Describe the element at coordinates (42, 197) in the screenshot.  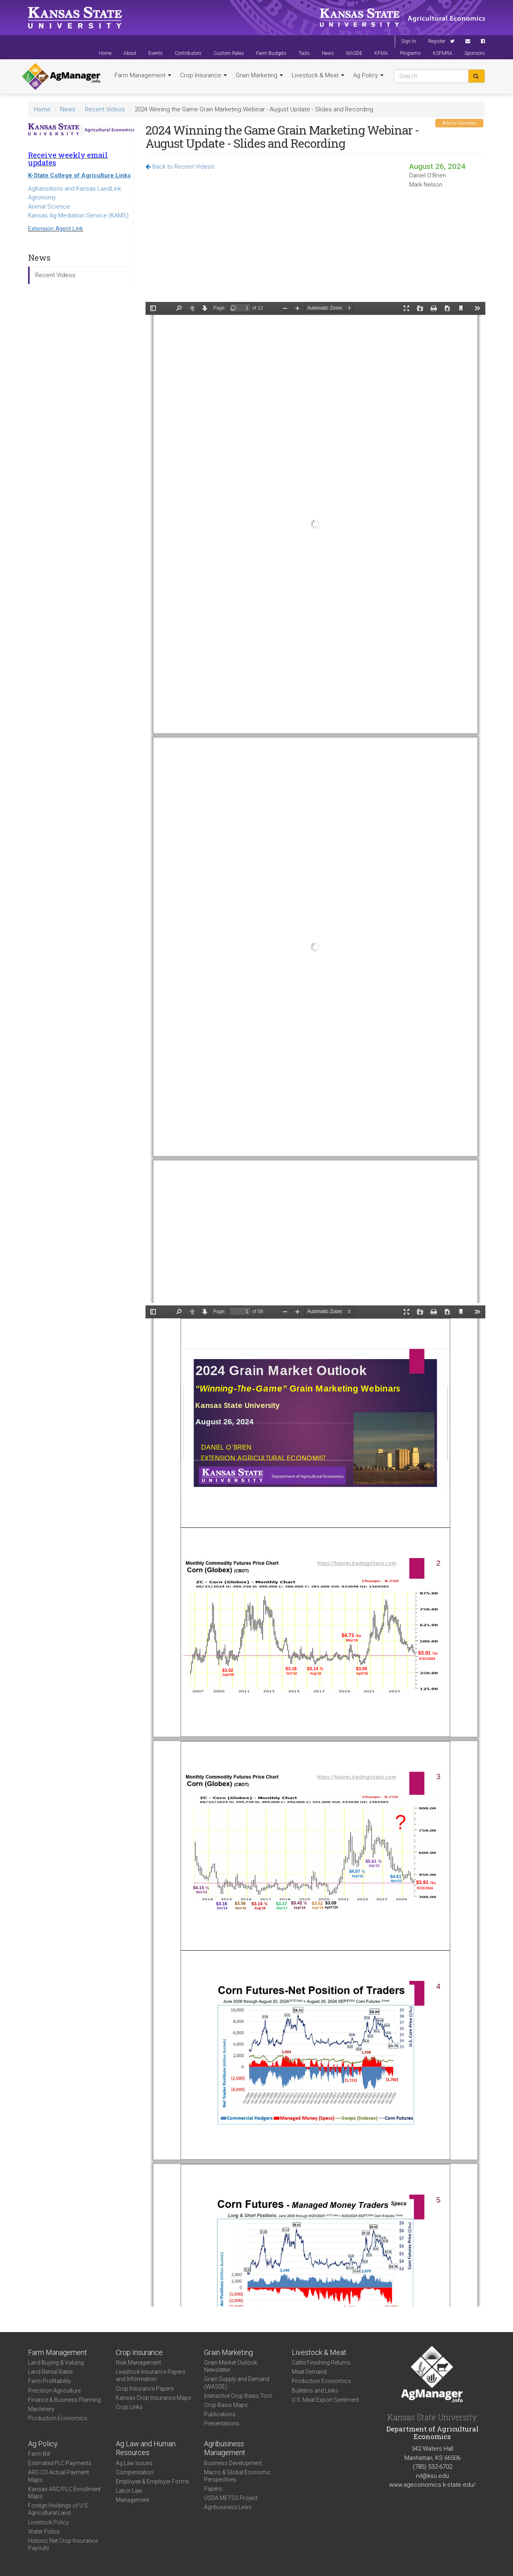
I see `Agronomy` at that location.